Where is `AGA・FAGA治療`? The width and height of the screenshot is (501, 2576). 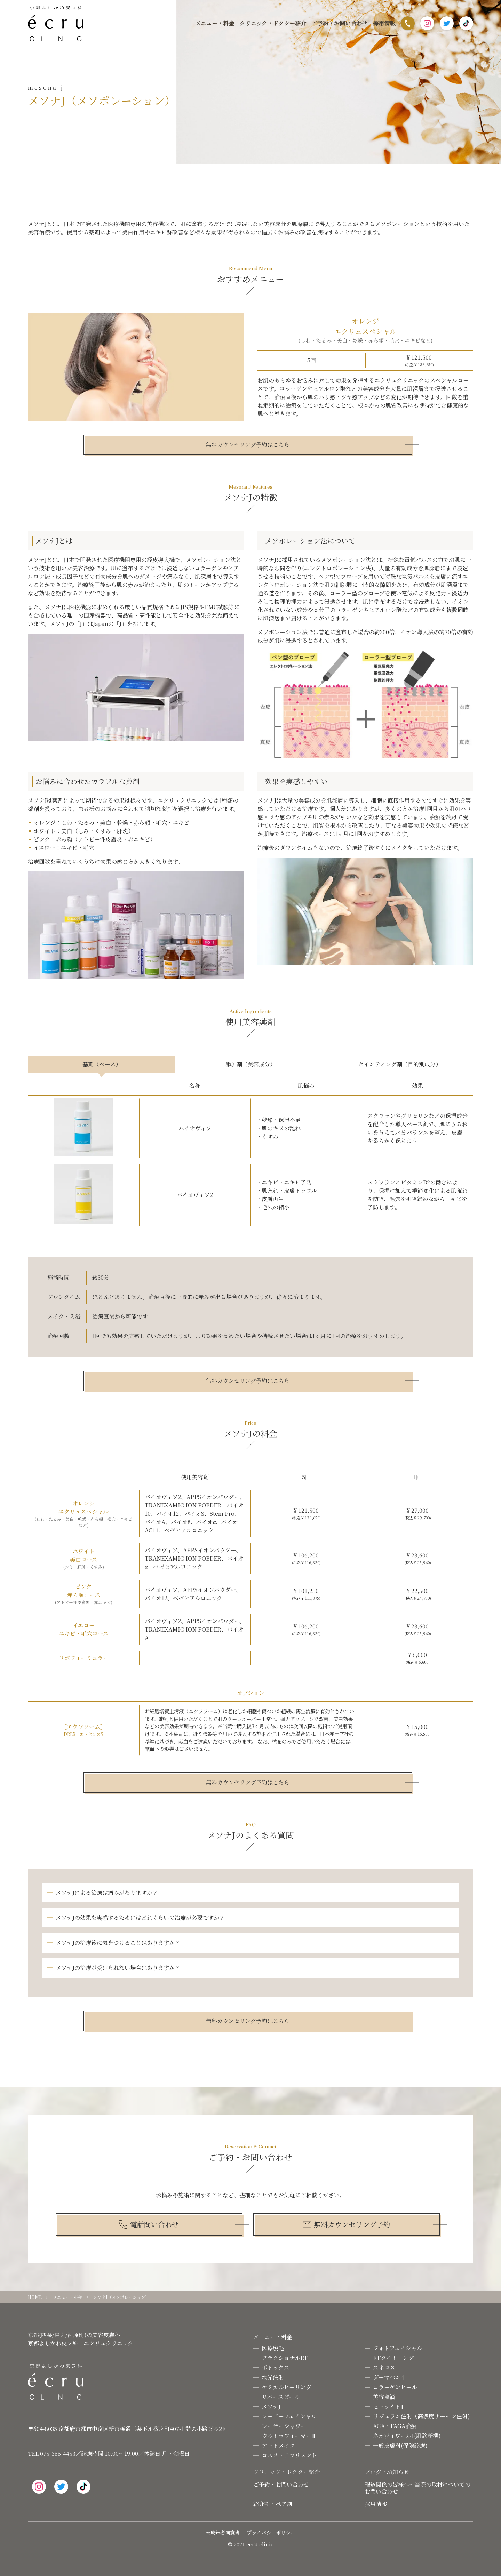 AGA・FAGA治療 is located at coordinates (394, 2426).